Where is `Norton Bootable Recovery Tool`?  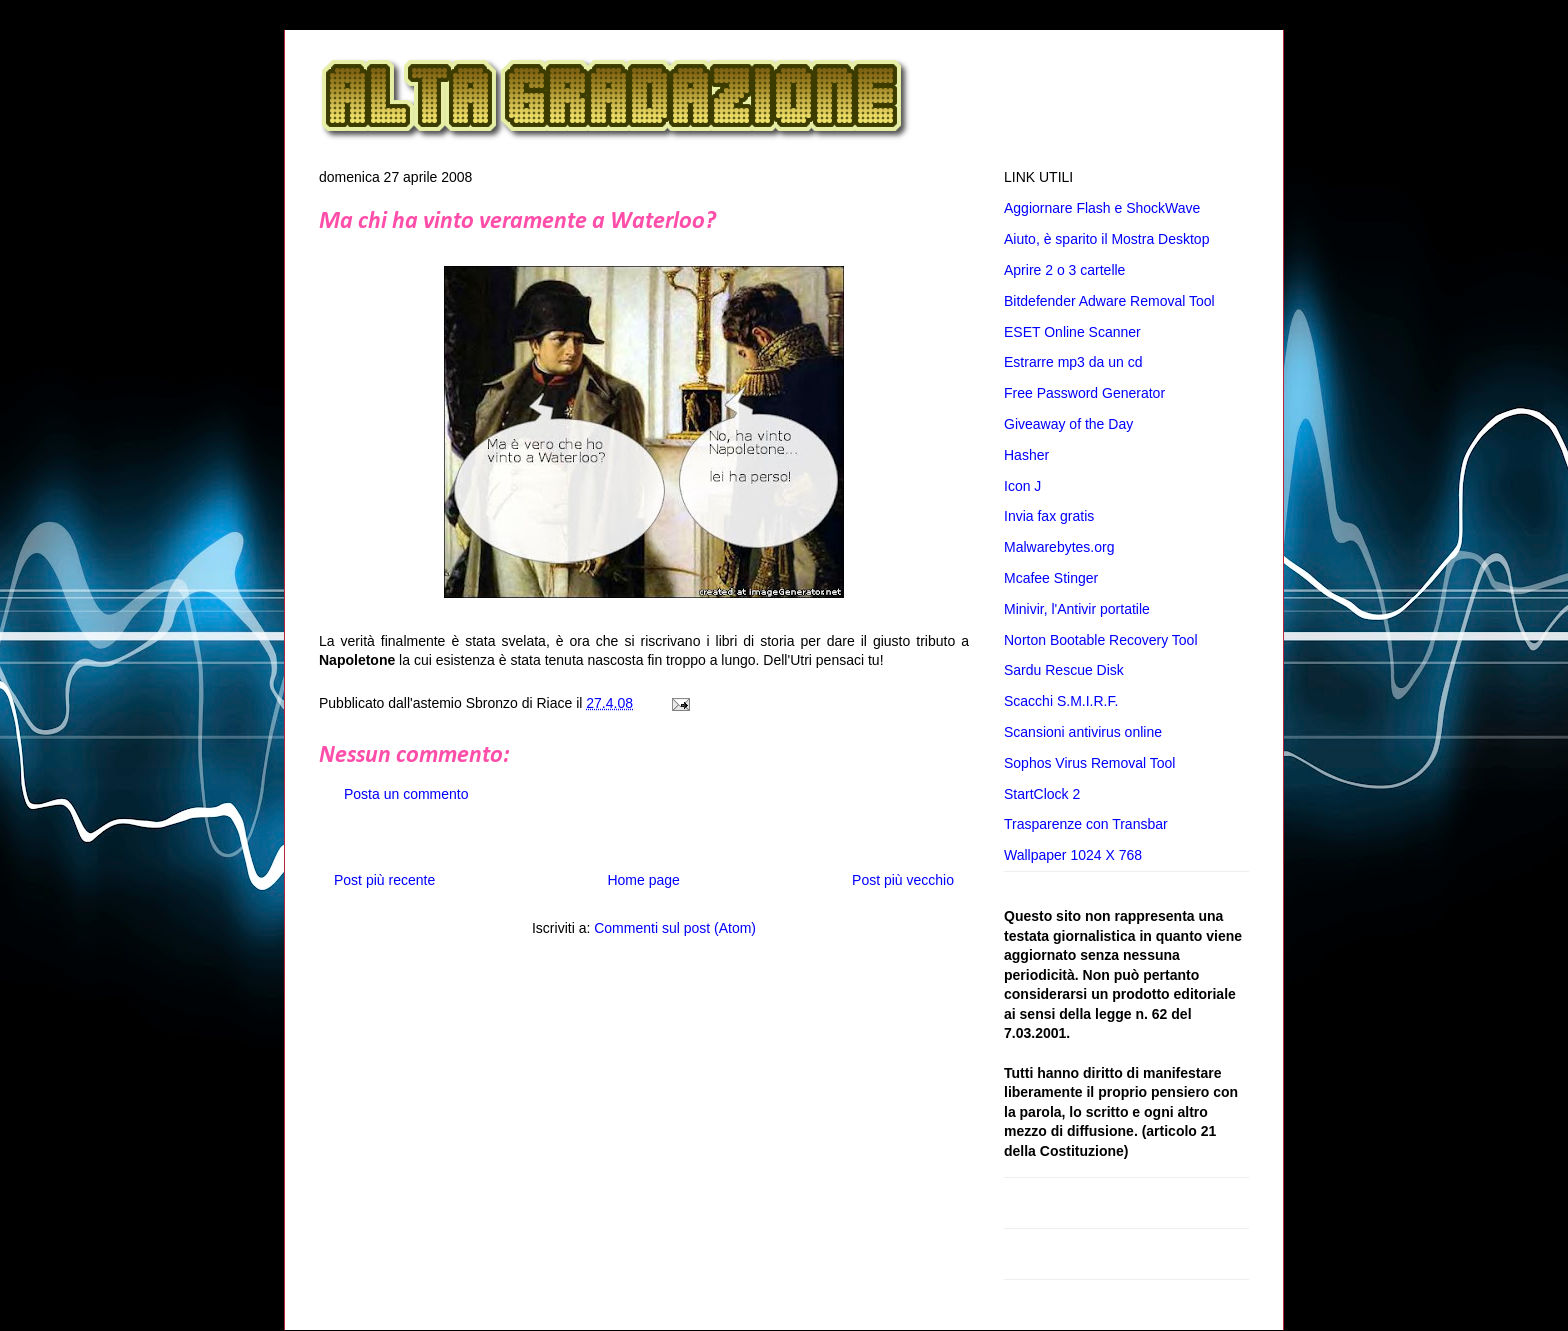 Norton Bootable Recovery Tool is located at coordinates (1101, 640).